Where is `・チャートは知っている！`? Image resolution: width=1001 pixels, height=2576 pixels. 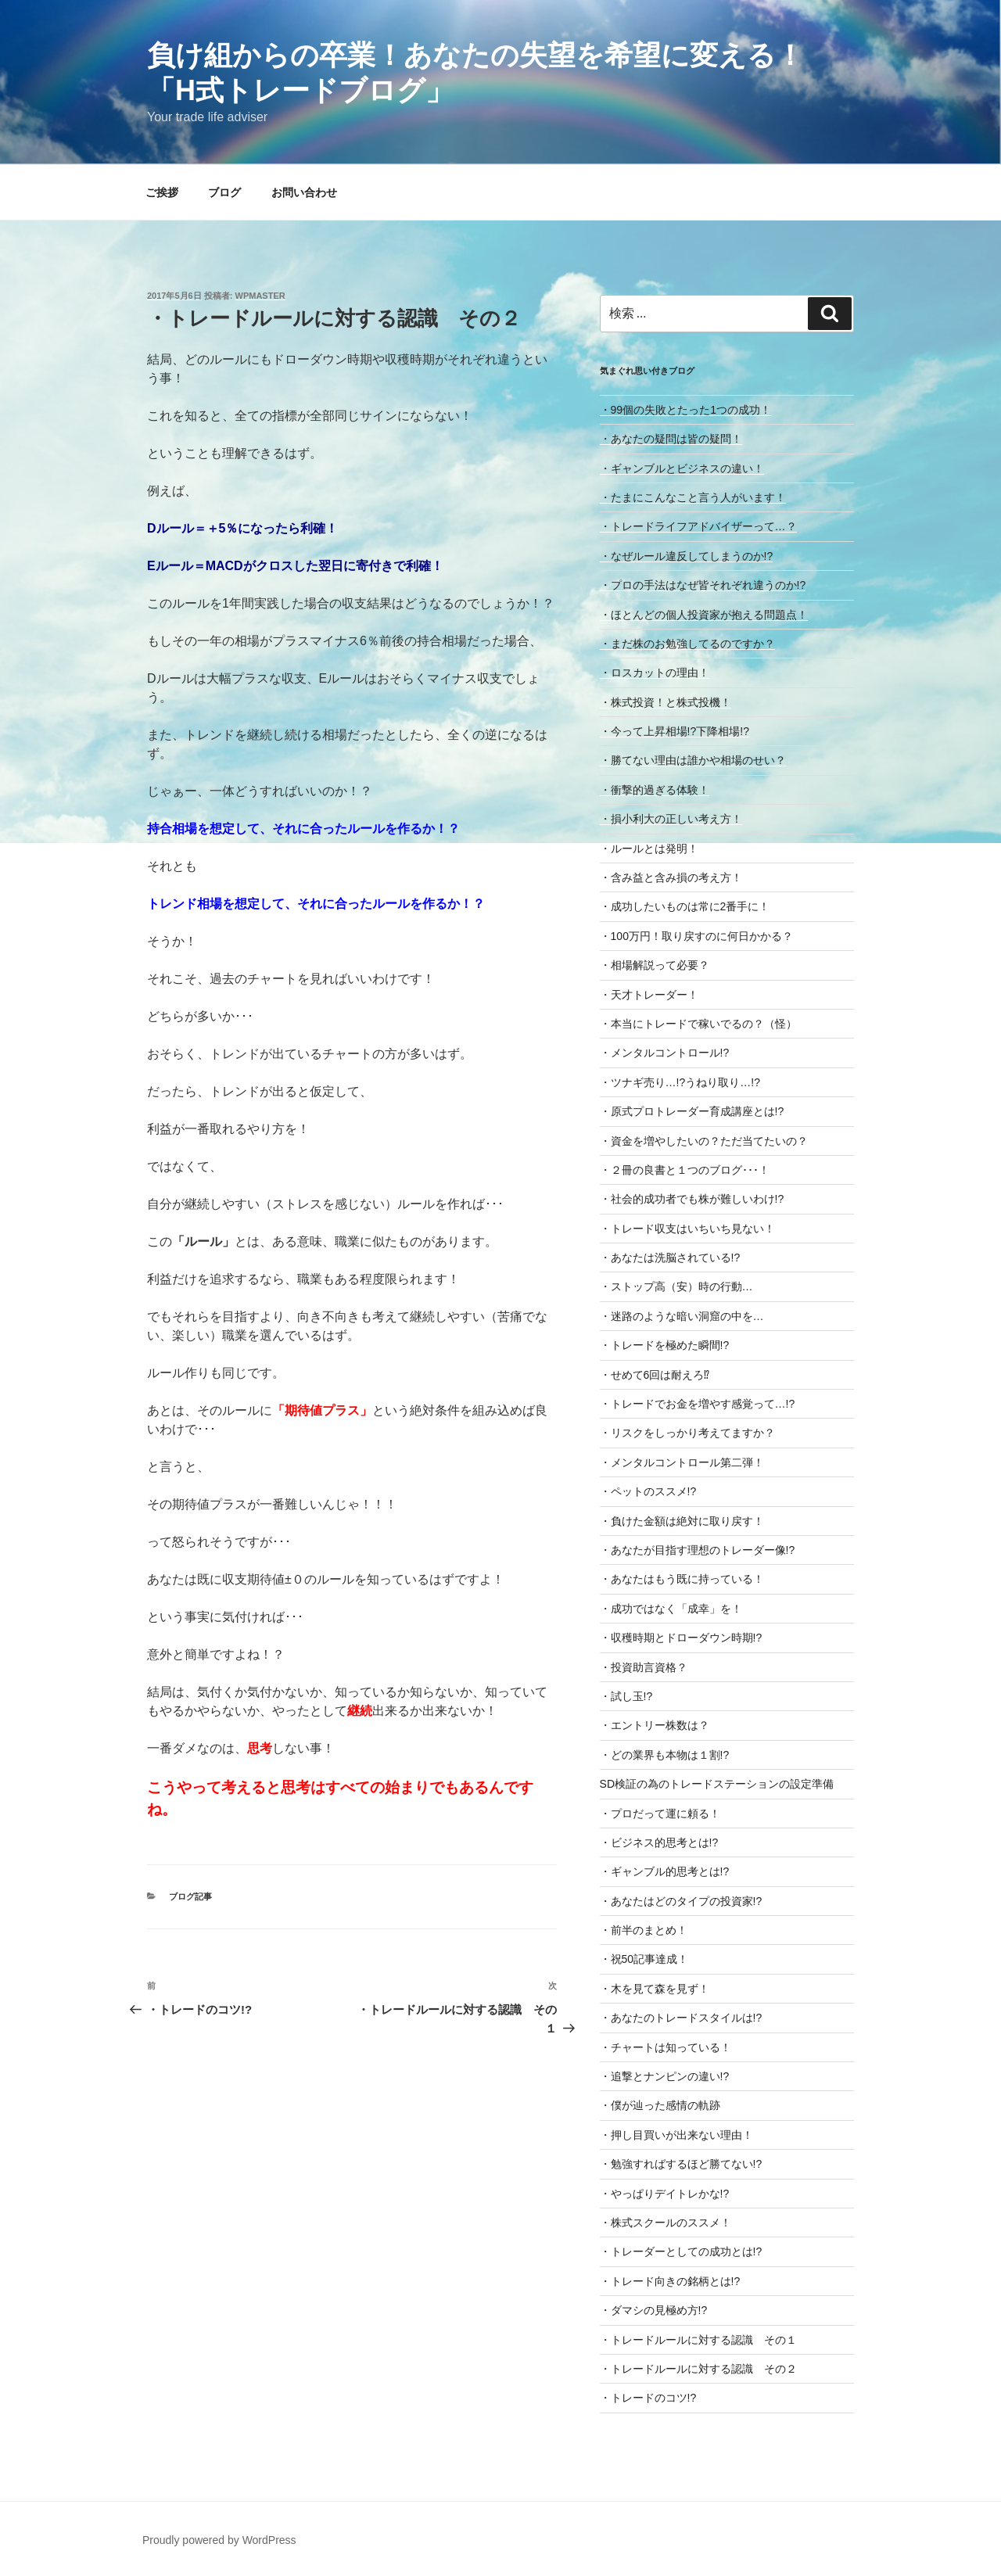
・チャートは知っている！ is located at coordinates (665, 2047).